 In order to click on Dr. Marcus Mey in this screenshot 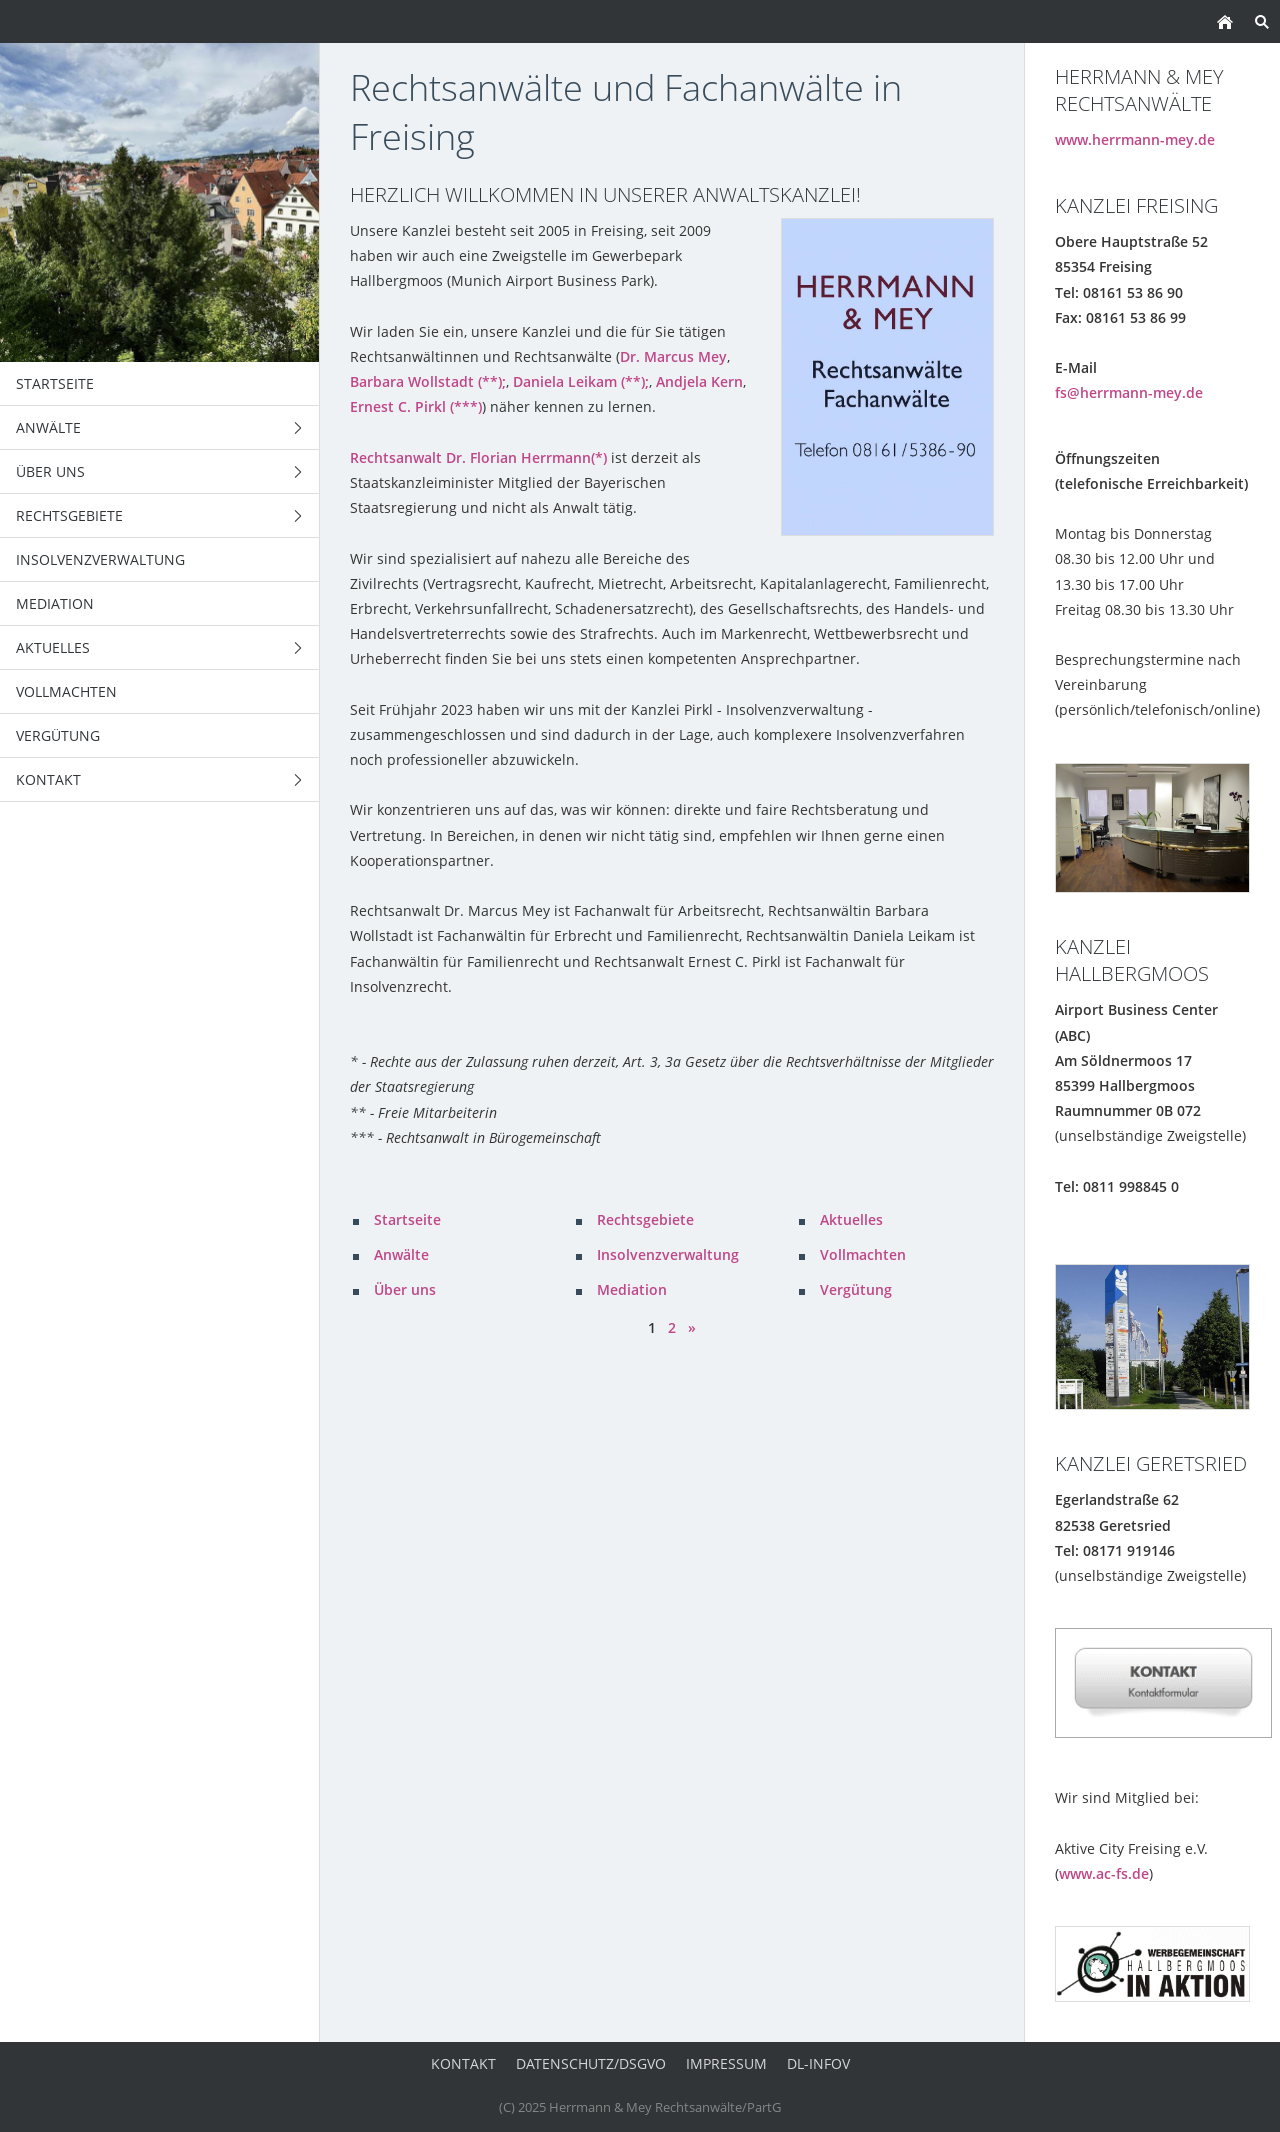, I will do `click(673, 356)`.